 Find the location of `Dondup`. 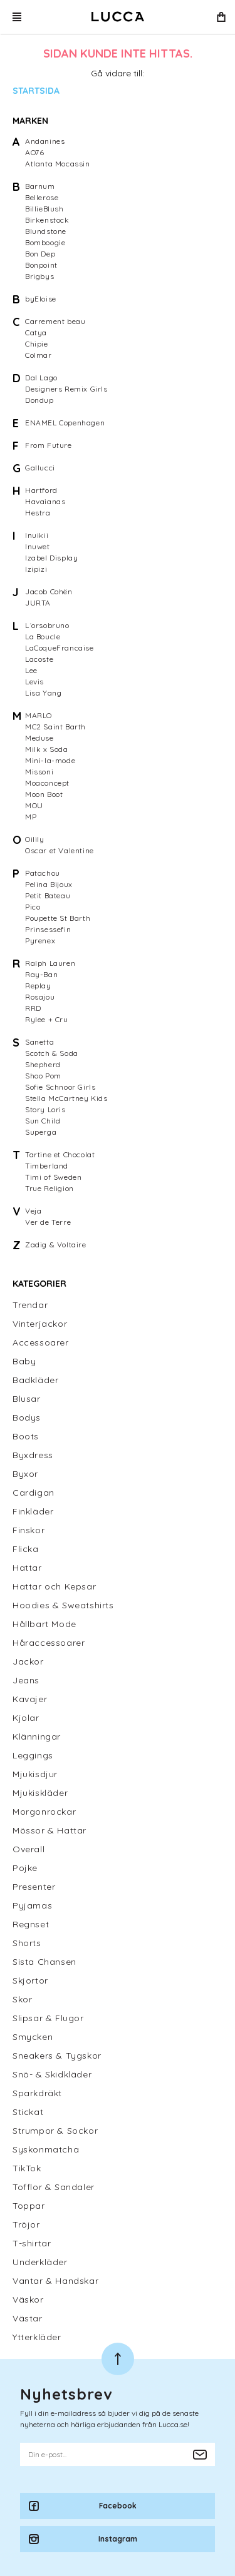

Dondup is located at coordinates (39, 400).